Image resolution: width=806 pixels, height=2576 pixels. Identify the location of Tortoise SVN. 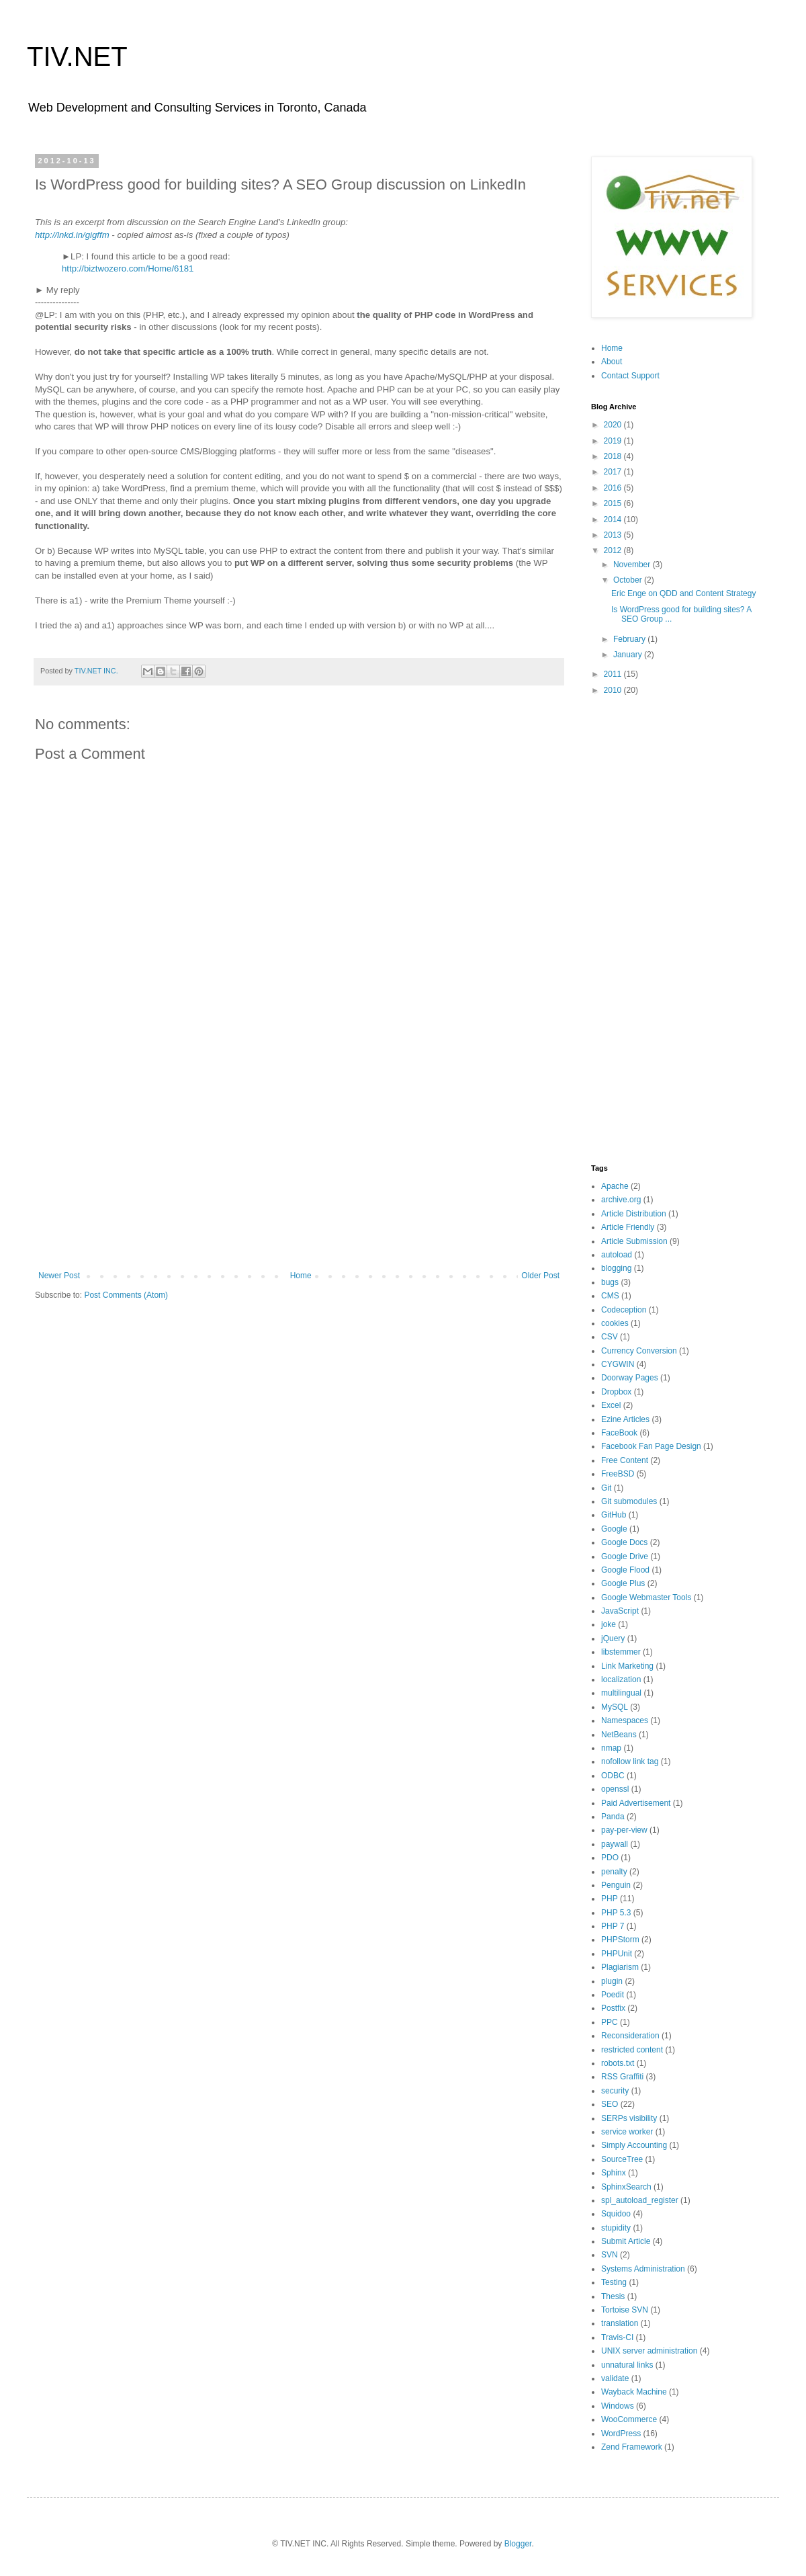
(624, 2310).